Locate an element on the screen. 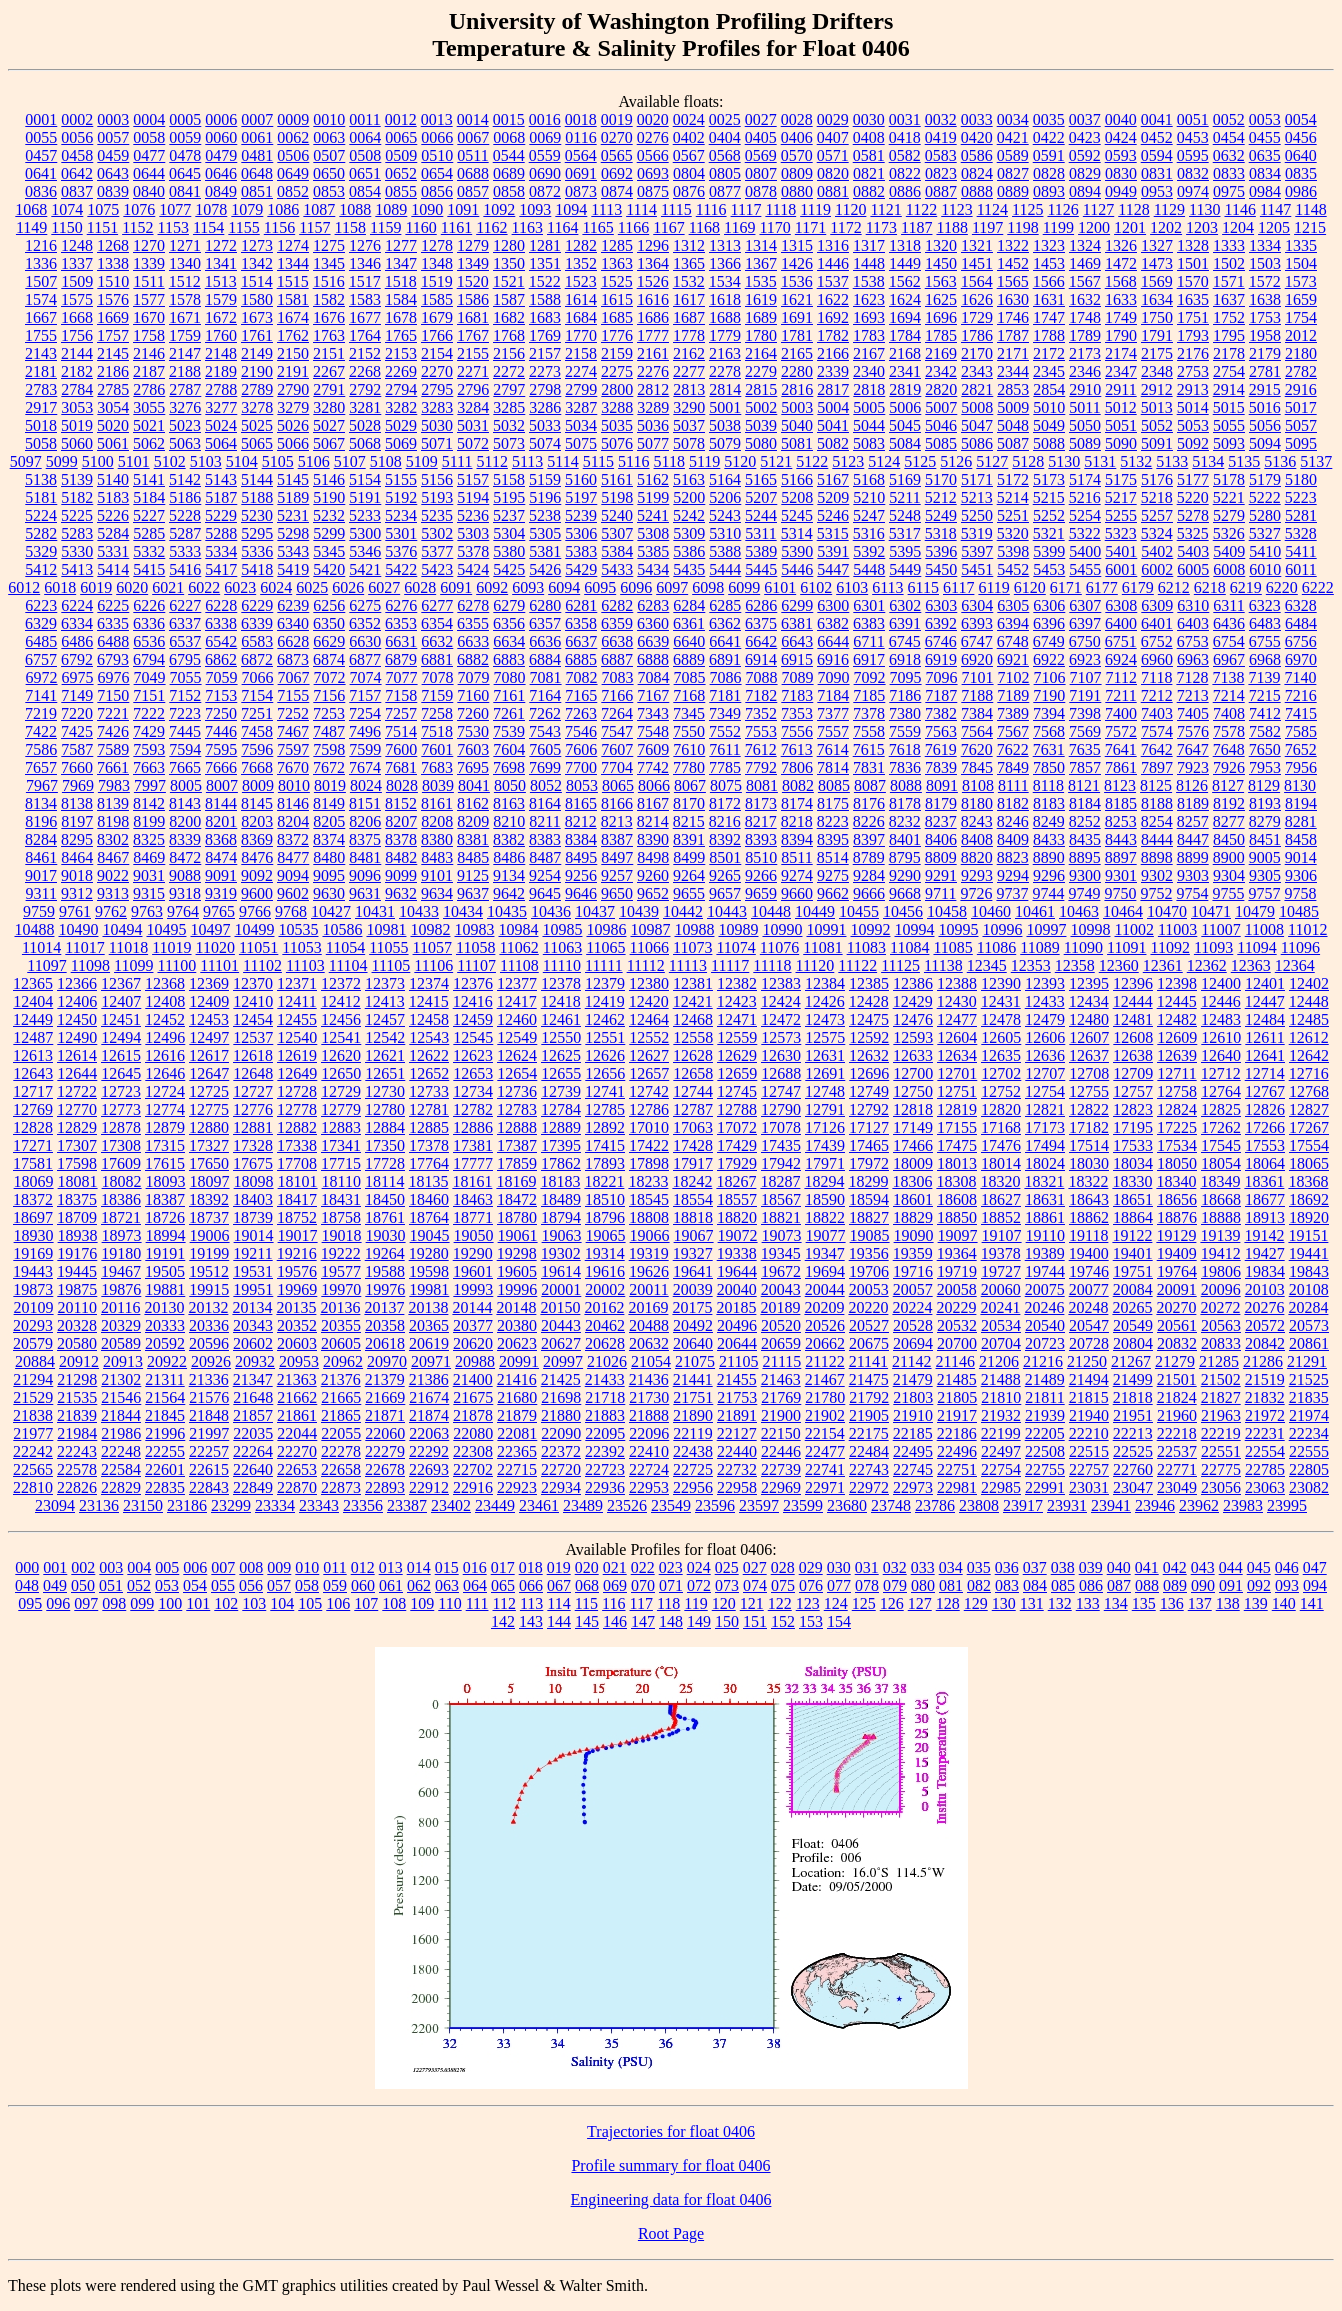 The image size is (1342, 2311). 2819 is located at coordinates (905, 389).